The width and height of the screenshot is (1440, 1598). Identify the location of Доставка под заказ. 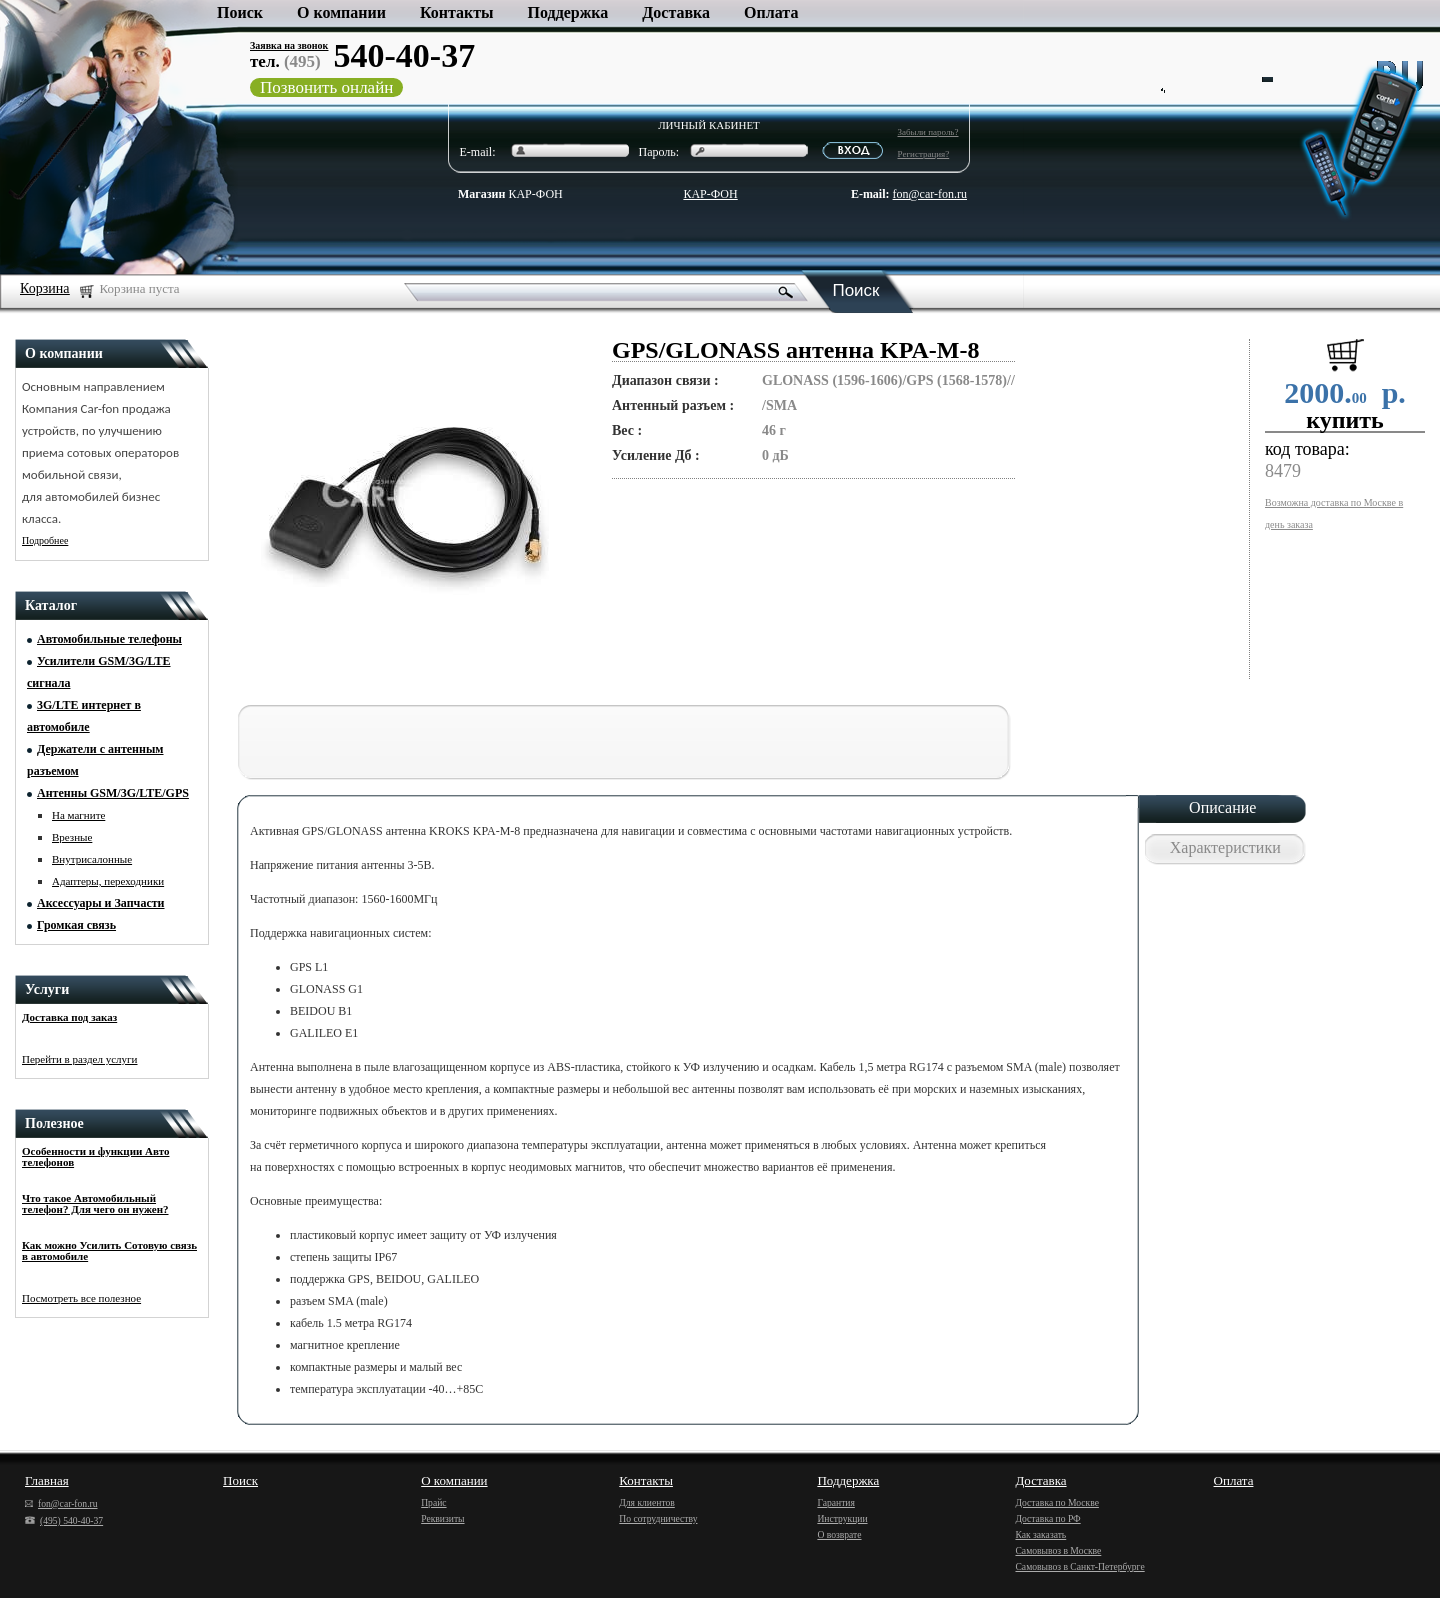
(69, 1017).